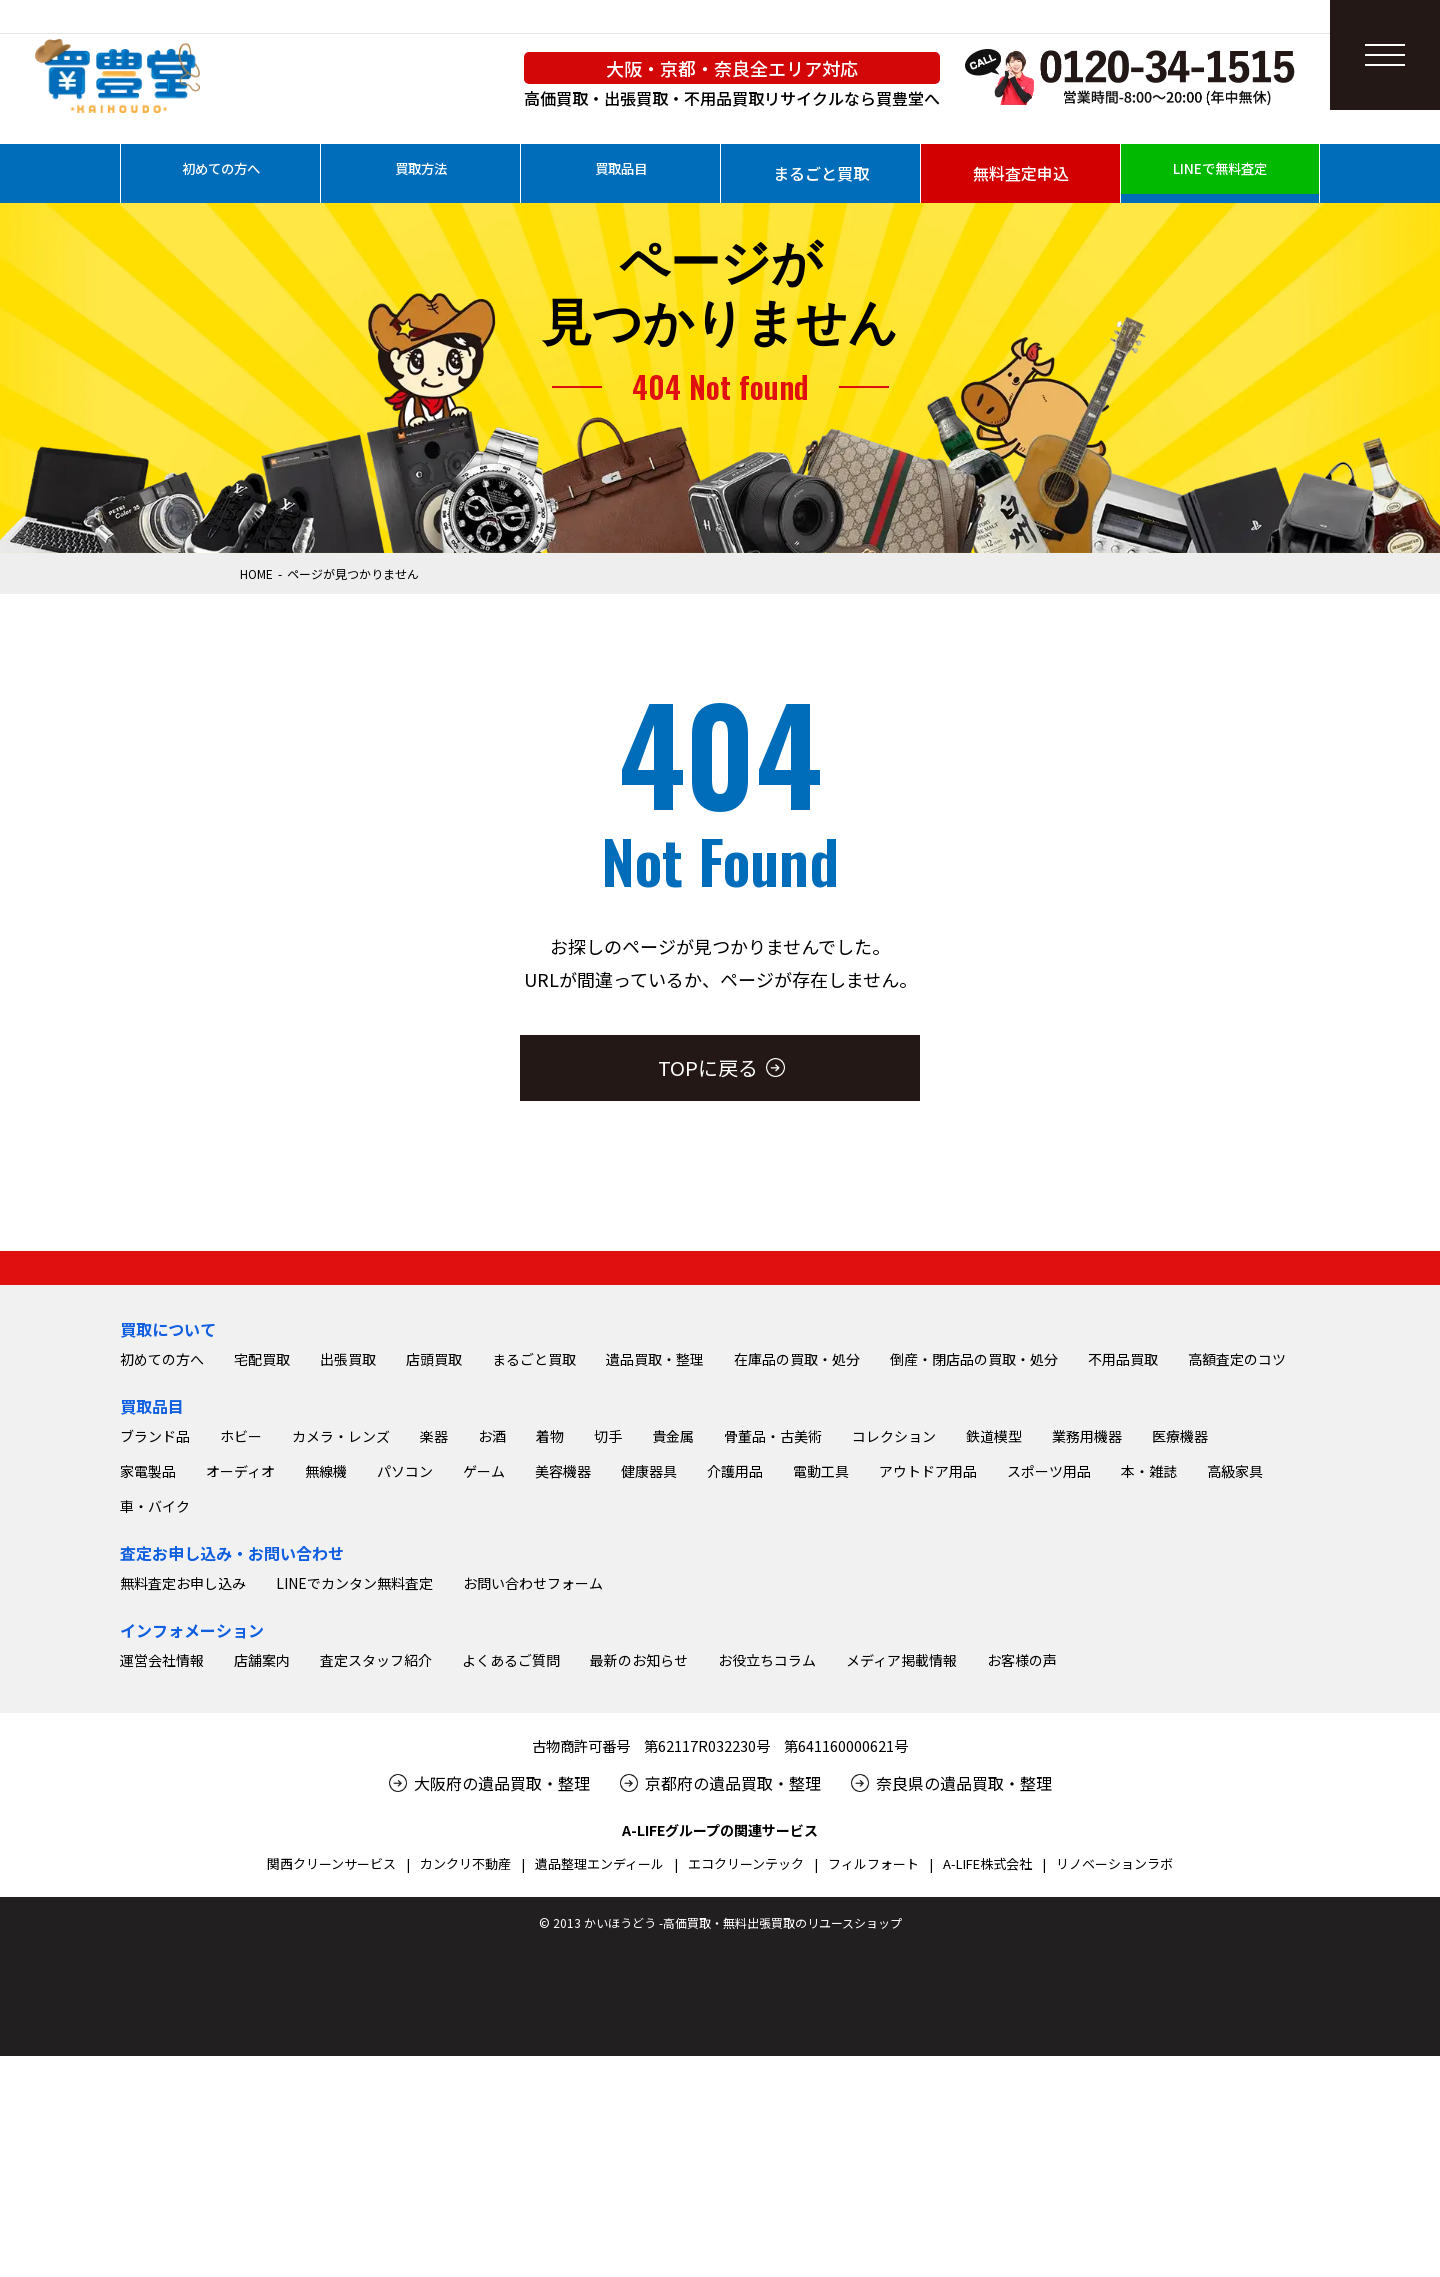 The image size is (1440, 2277). What do you see at coordinates (608, 1657) in the screenshot?
I see `切手` at bounding box center [608, 1657].